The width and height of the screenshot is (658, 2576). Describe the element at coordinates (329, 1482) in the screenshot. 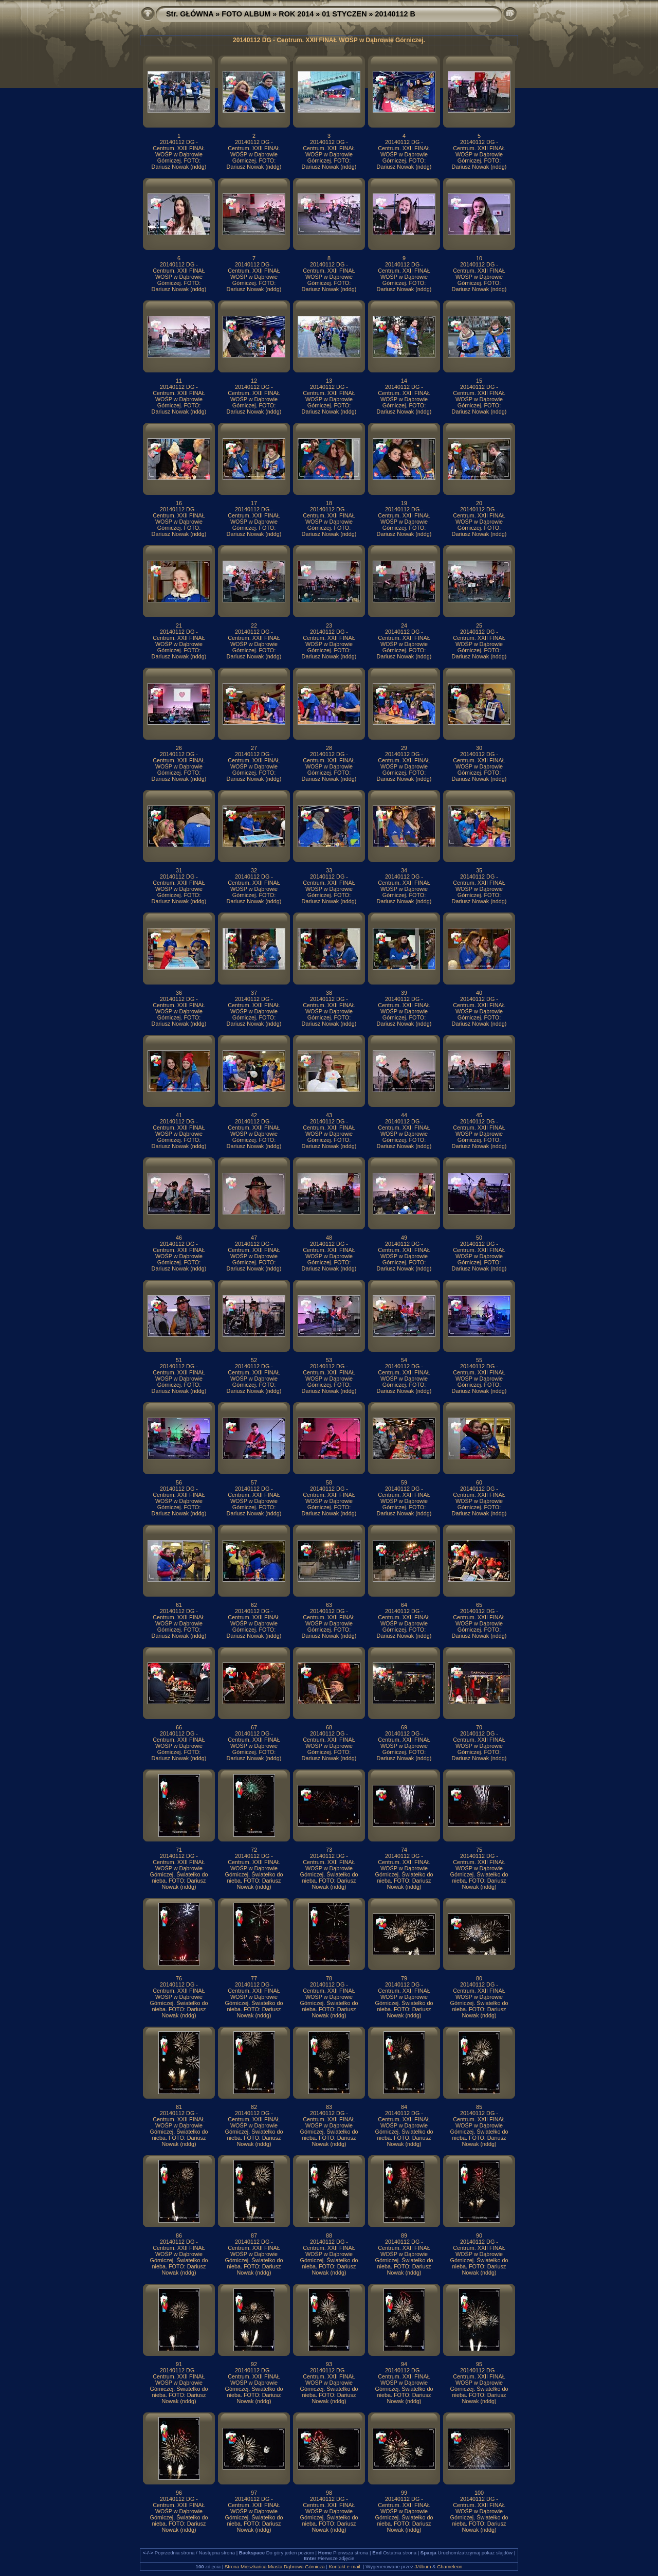

I see `58` at that location.